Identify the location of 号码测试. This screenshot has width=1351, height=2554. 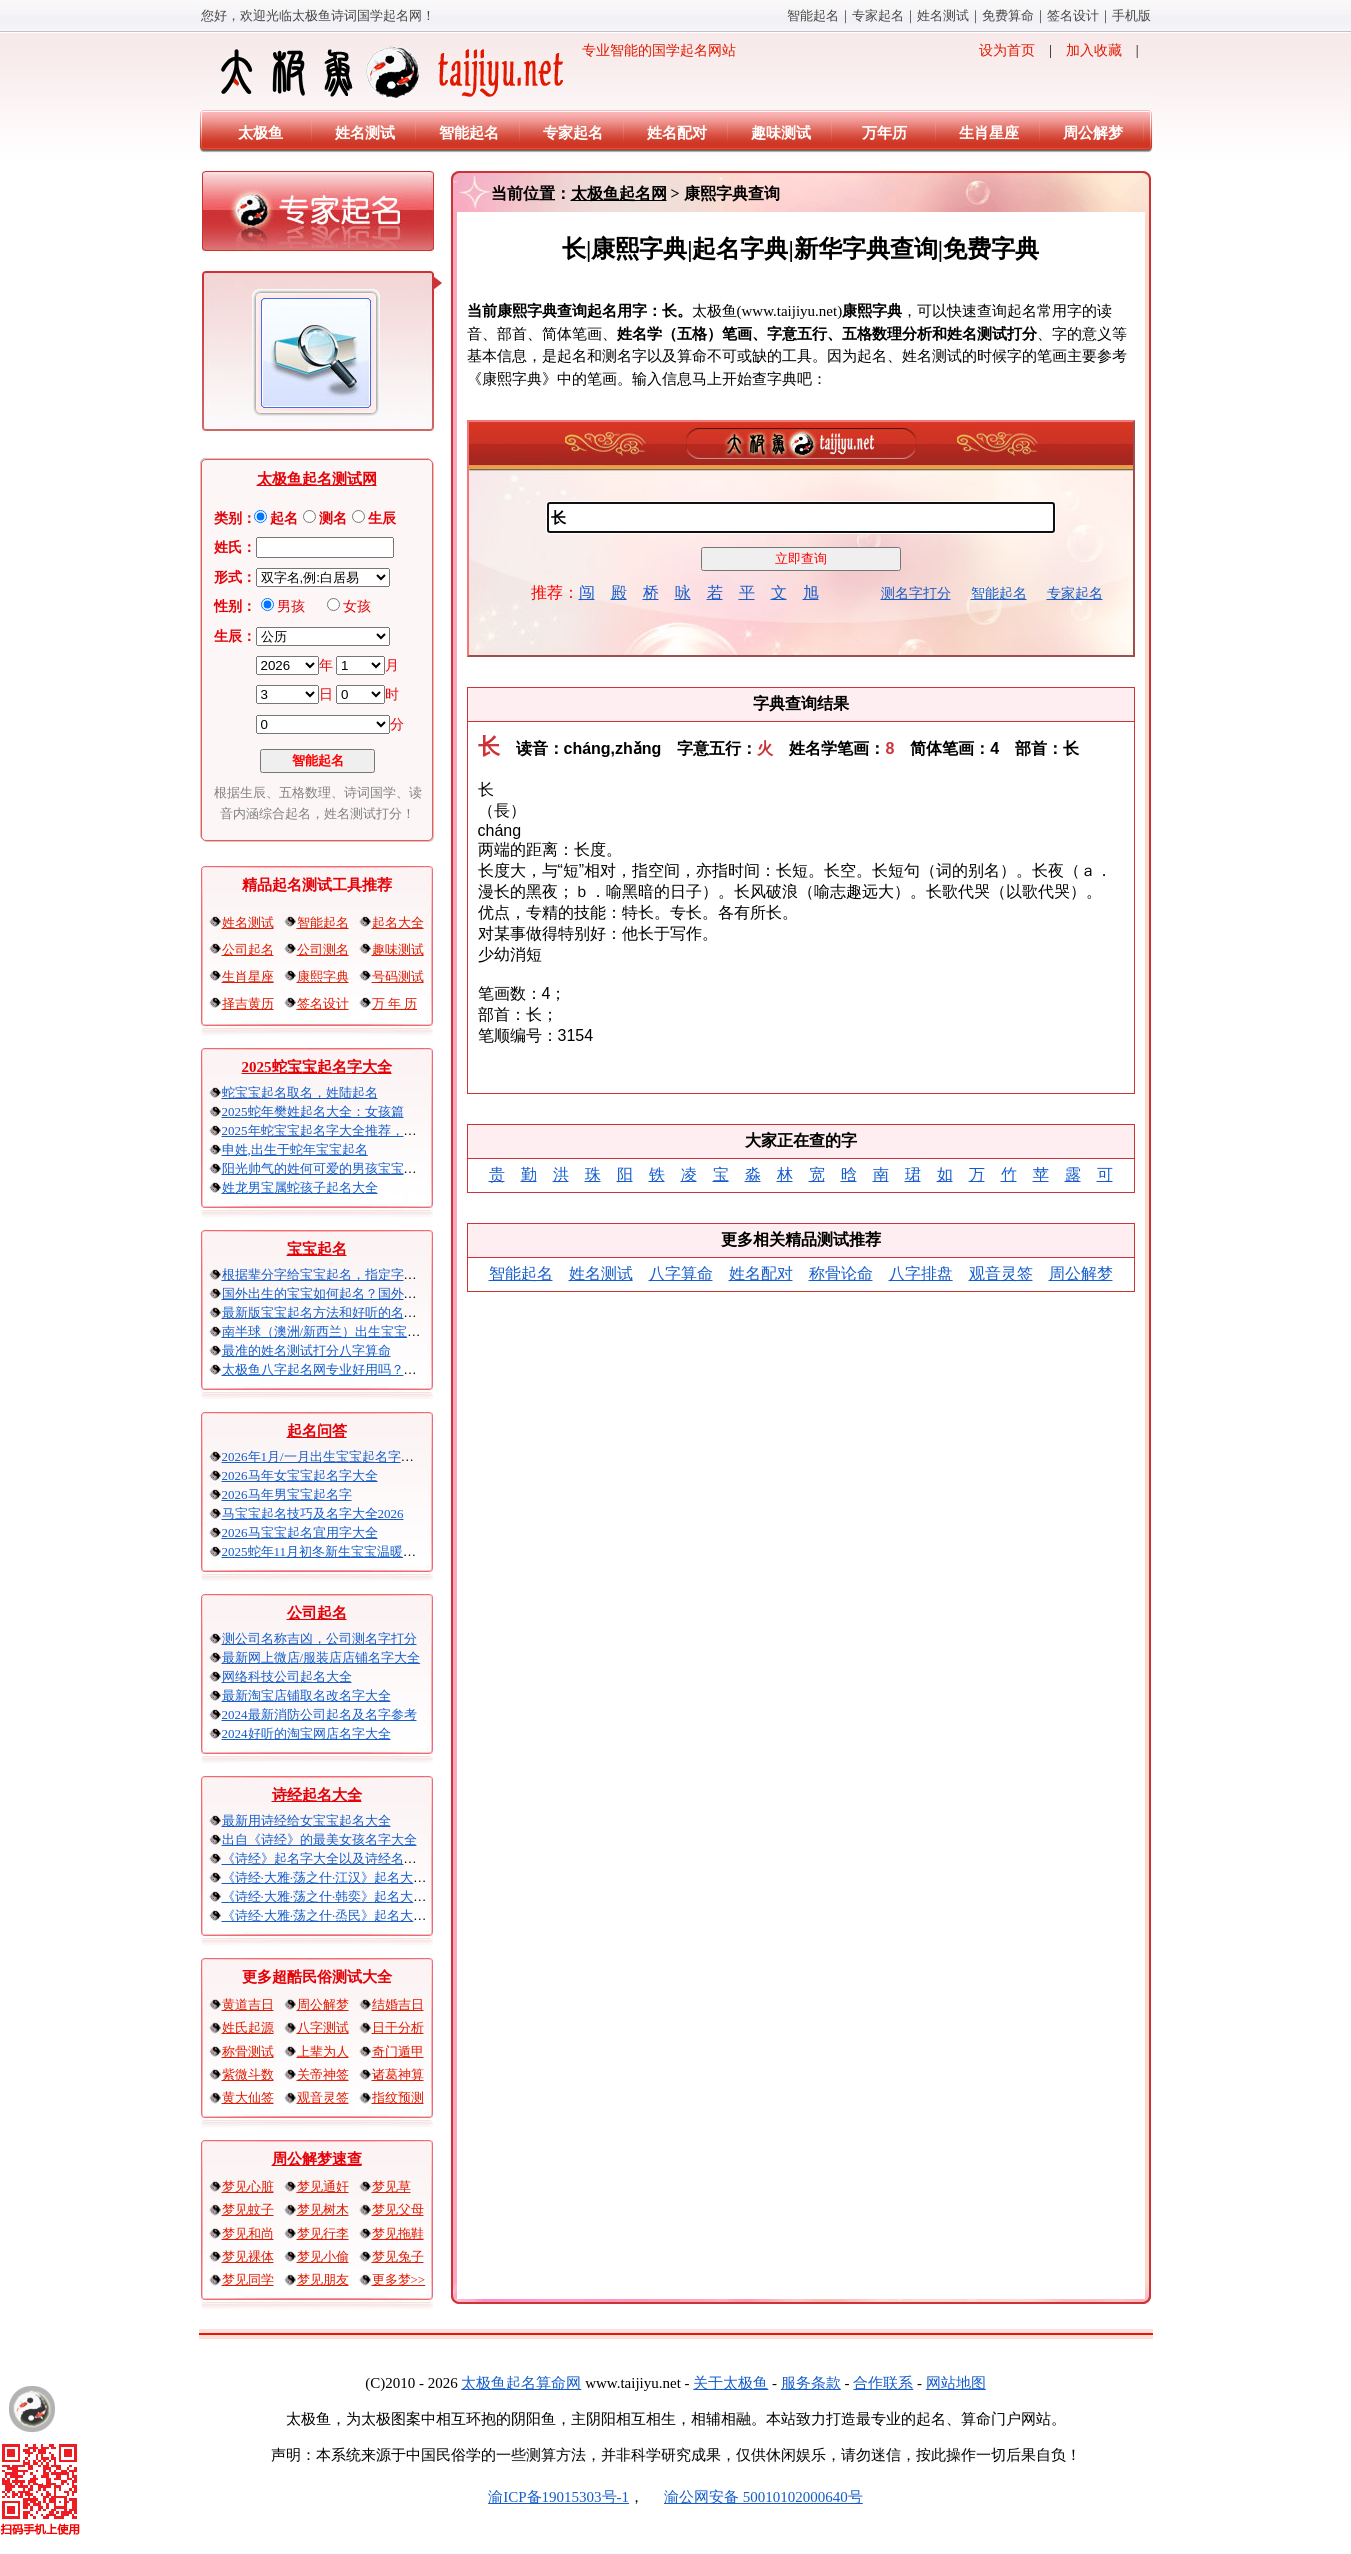
(398, 976).